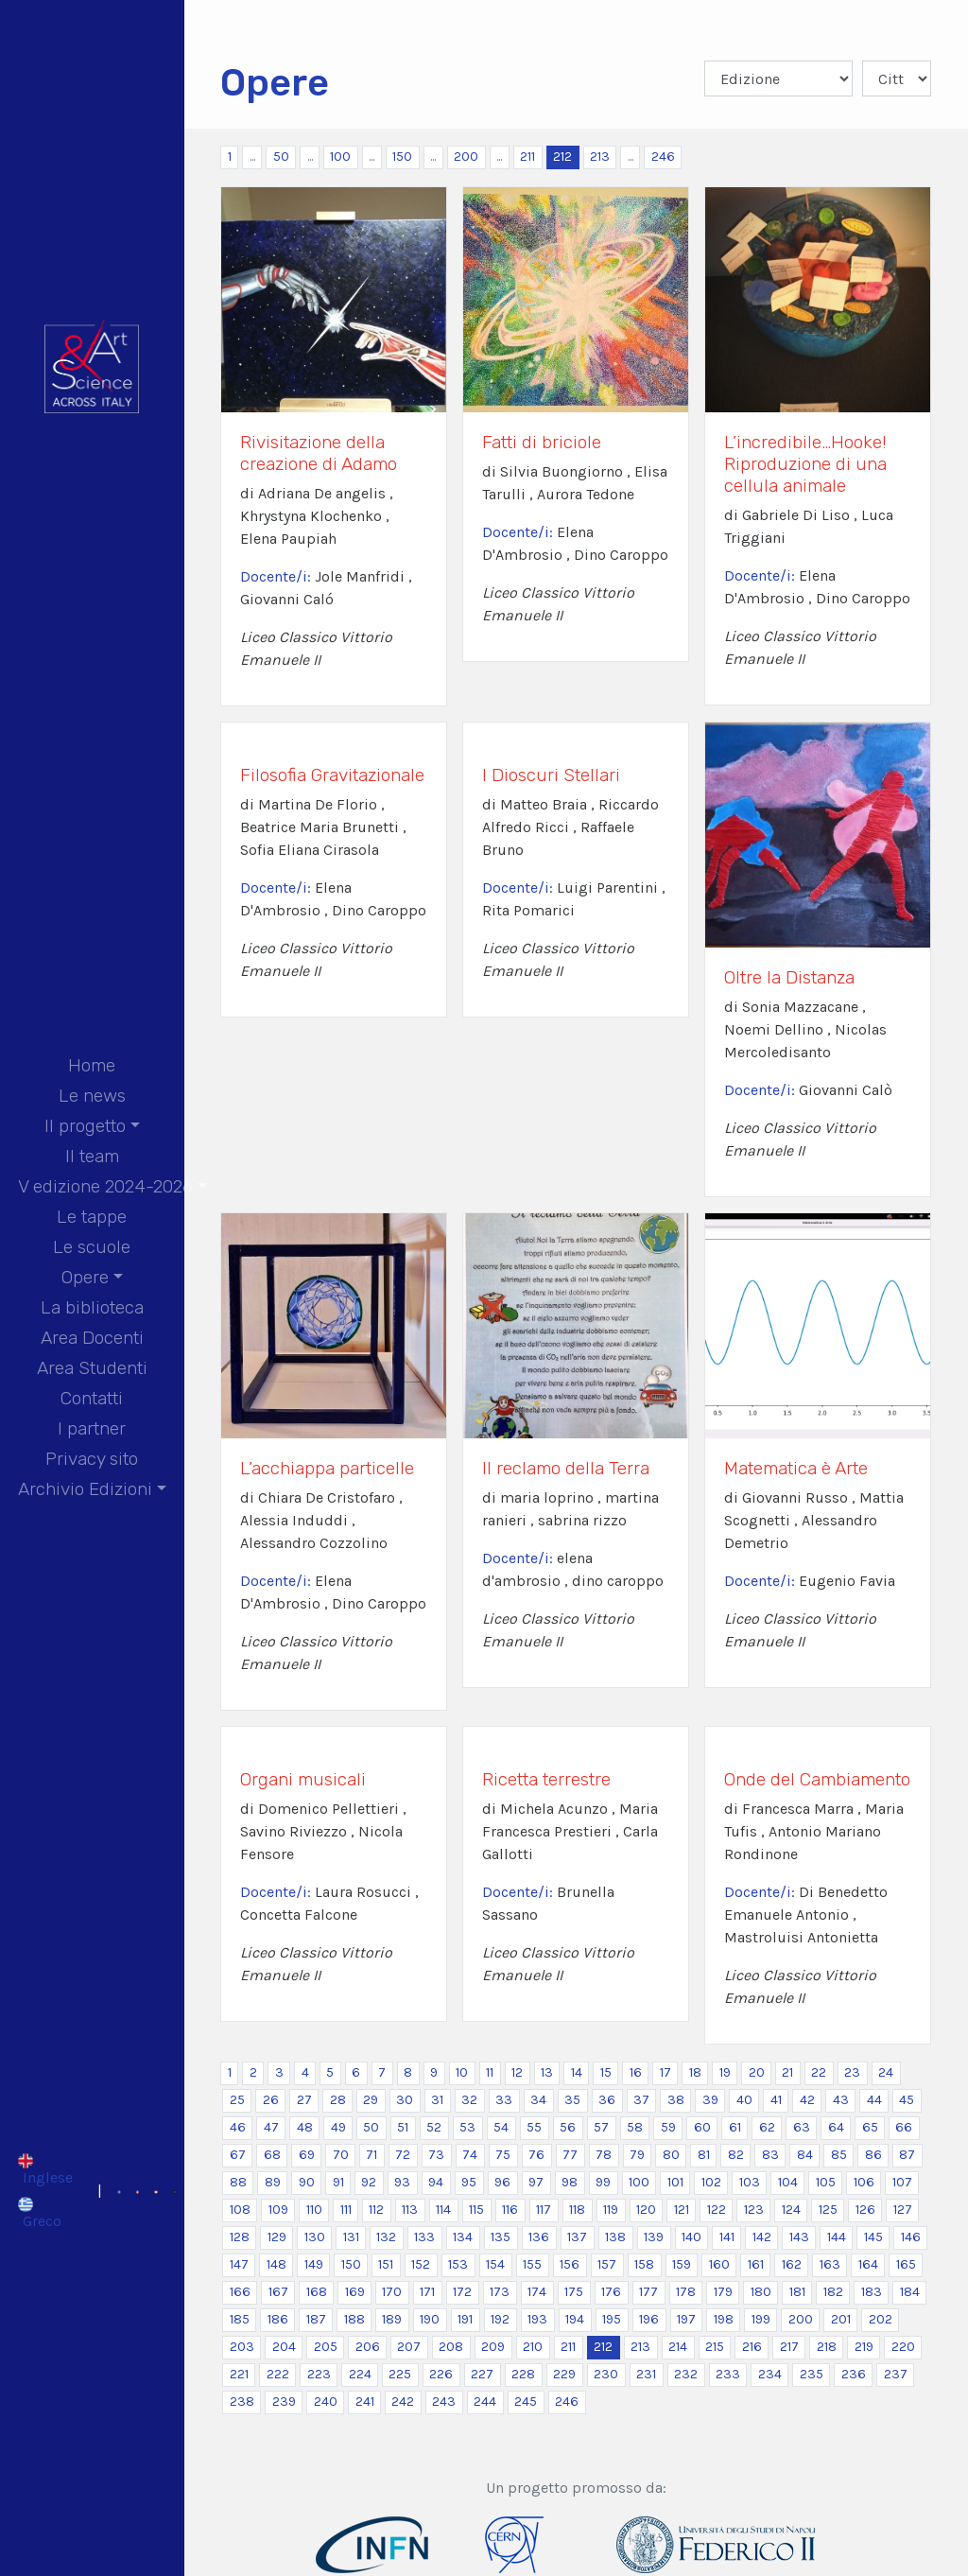 This screenshot has height=2576, width=968. What do you see at coordinates (392, 2319) in the screenshot?
I see `189` at bounding box center [392, 2319].